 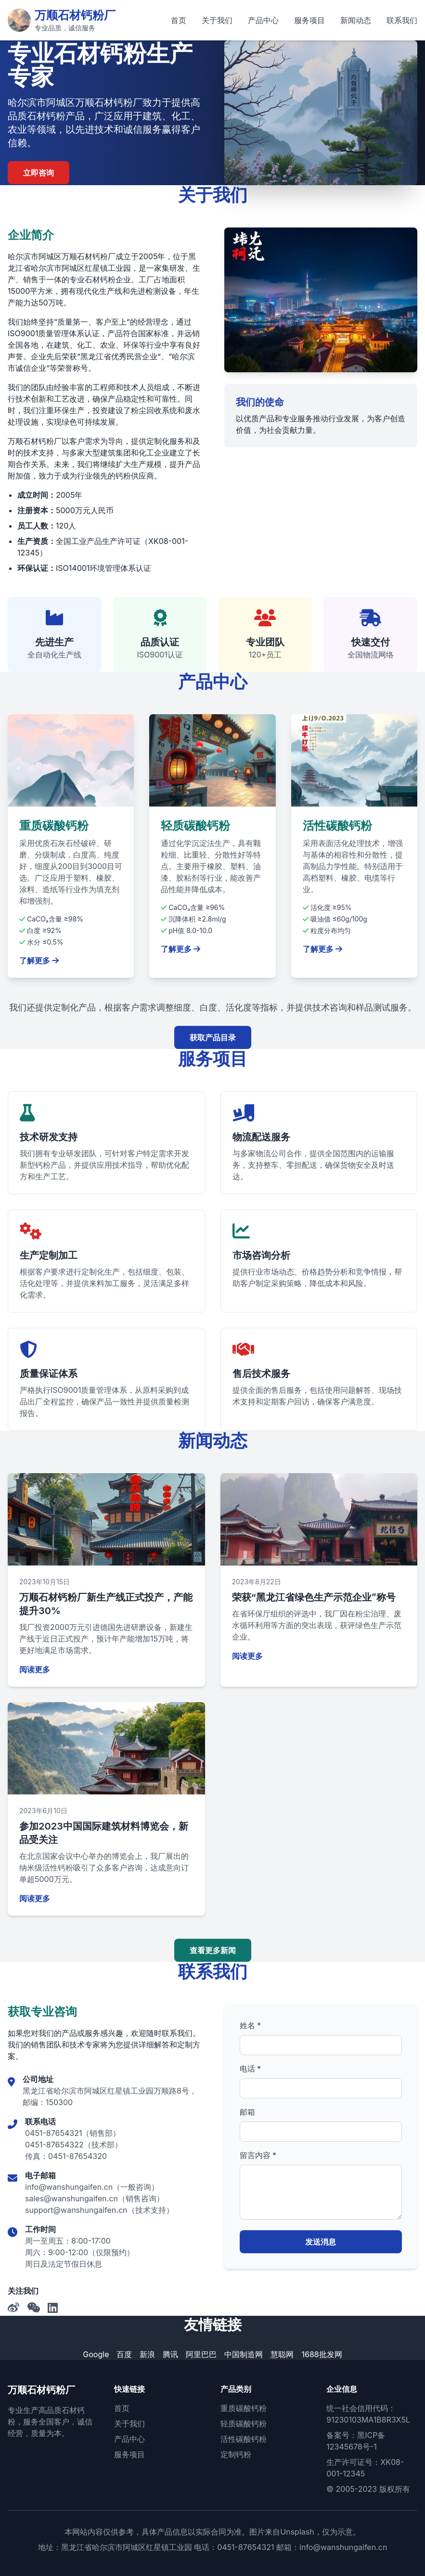 I want to click on 阅读更多, so click(x=34, y=1669).